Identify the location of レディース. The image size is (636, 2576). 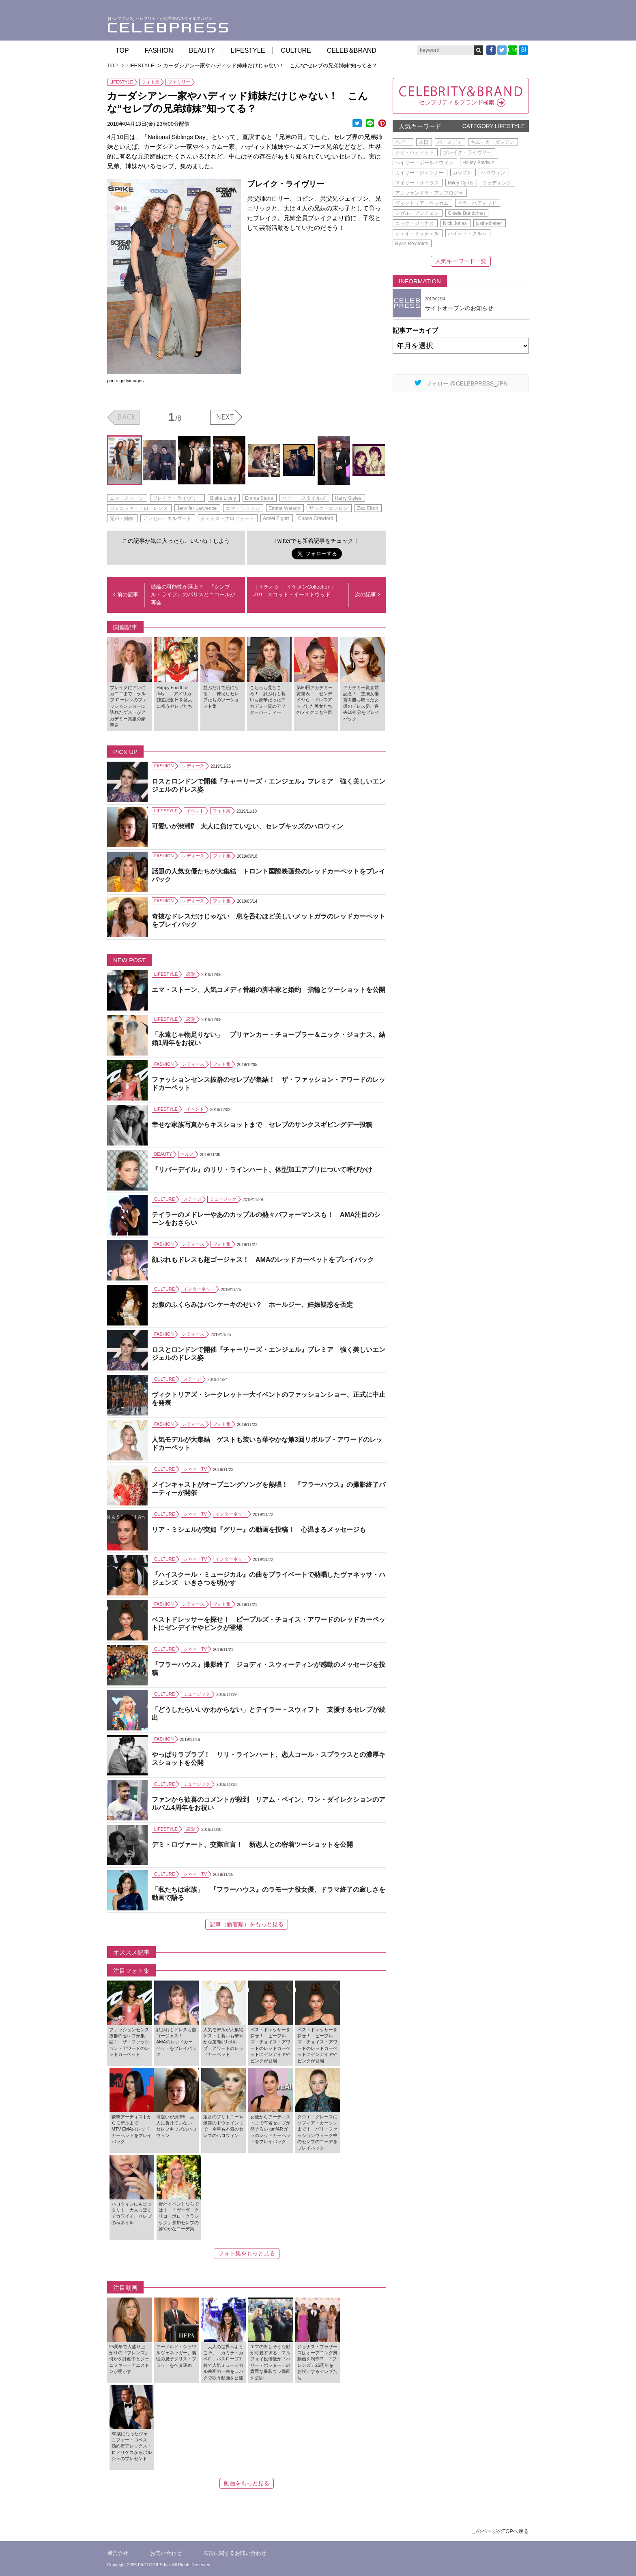
(193, 765).